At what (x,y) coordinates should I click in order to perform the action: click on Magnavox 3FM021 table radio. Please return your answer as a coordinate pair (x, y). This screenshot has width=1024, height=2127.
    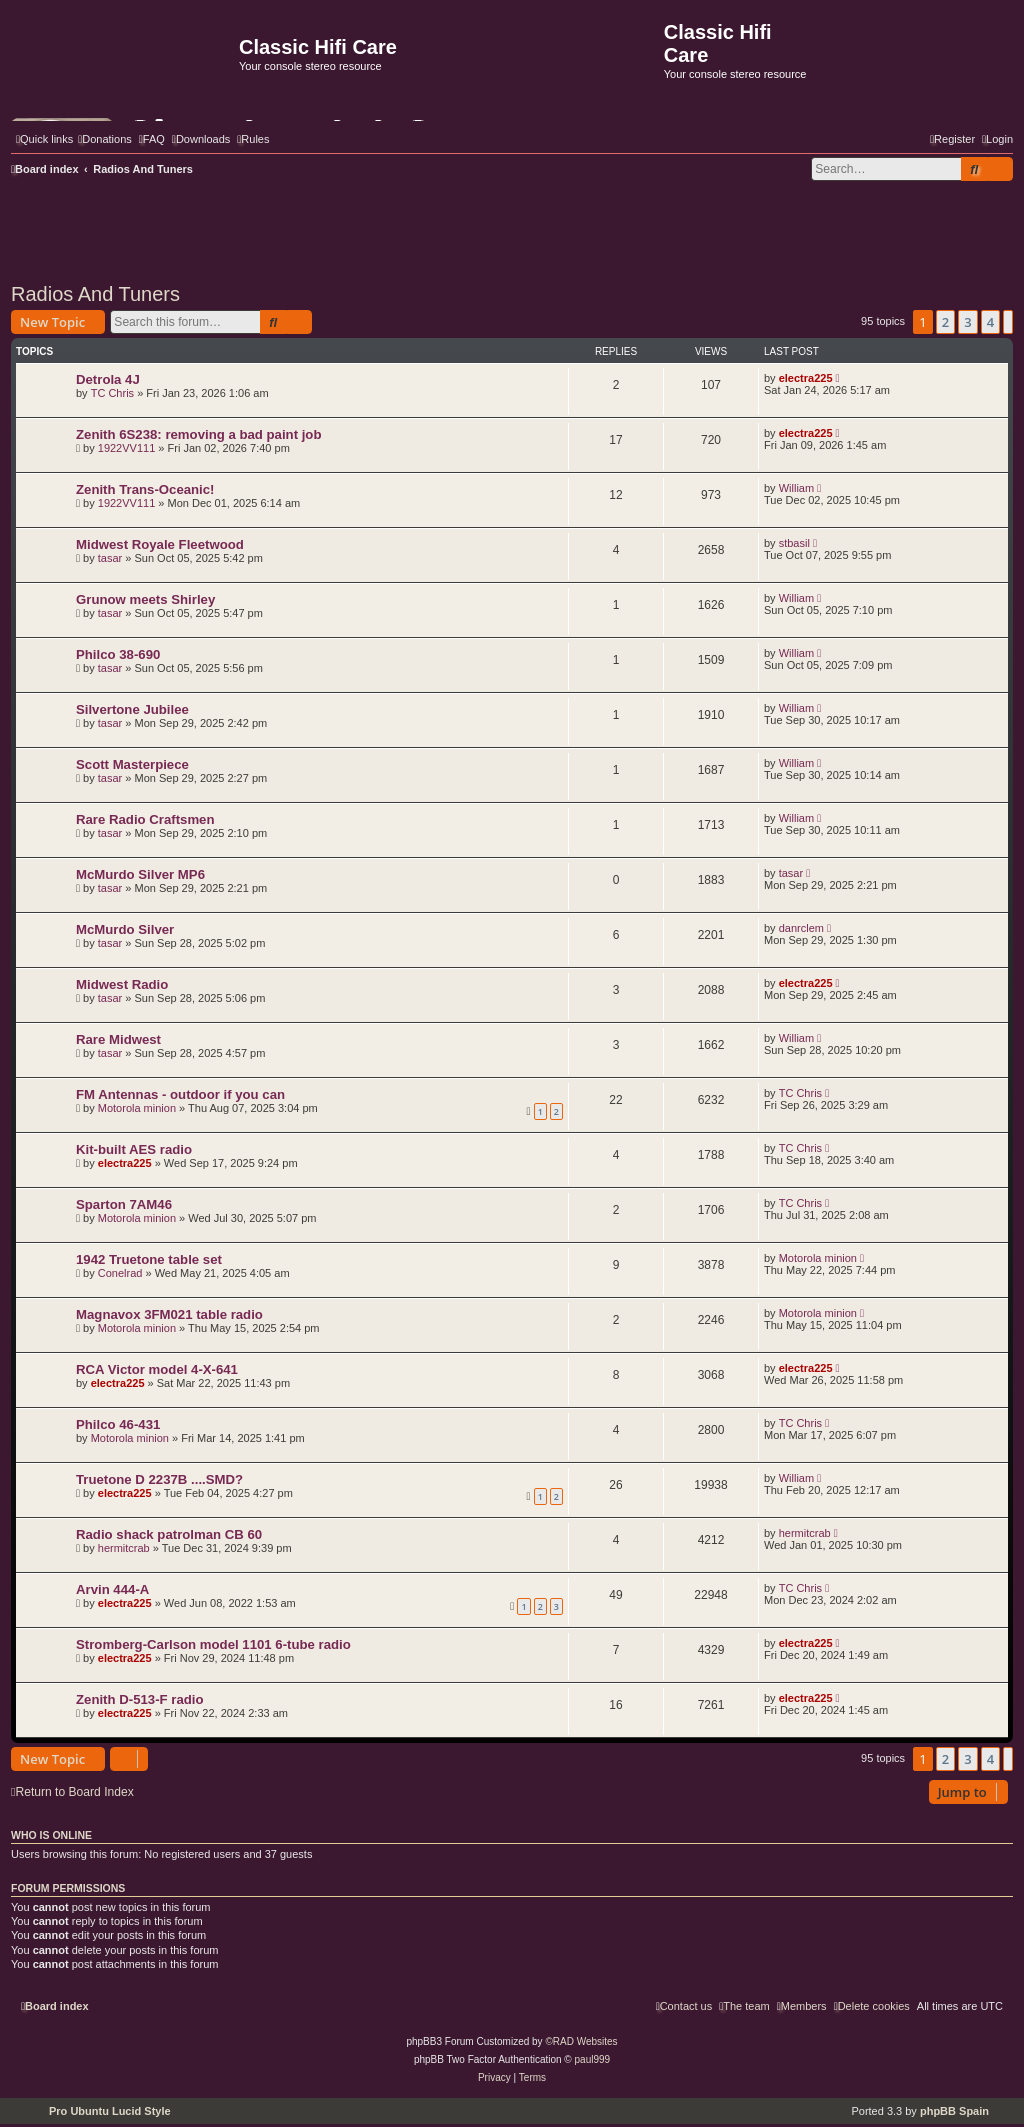
    Looking at the image, I should click on (169, 1314).